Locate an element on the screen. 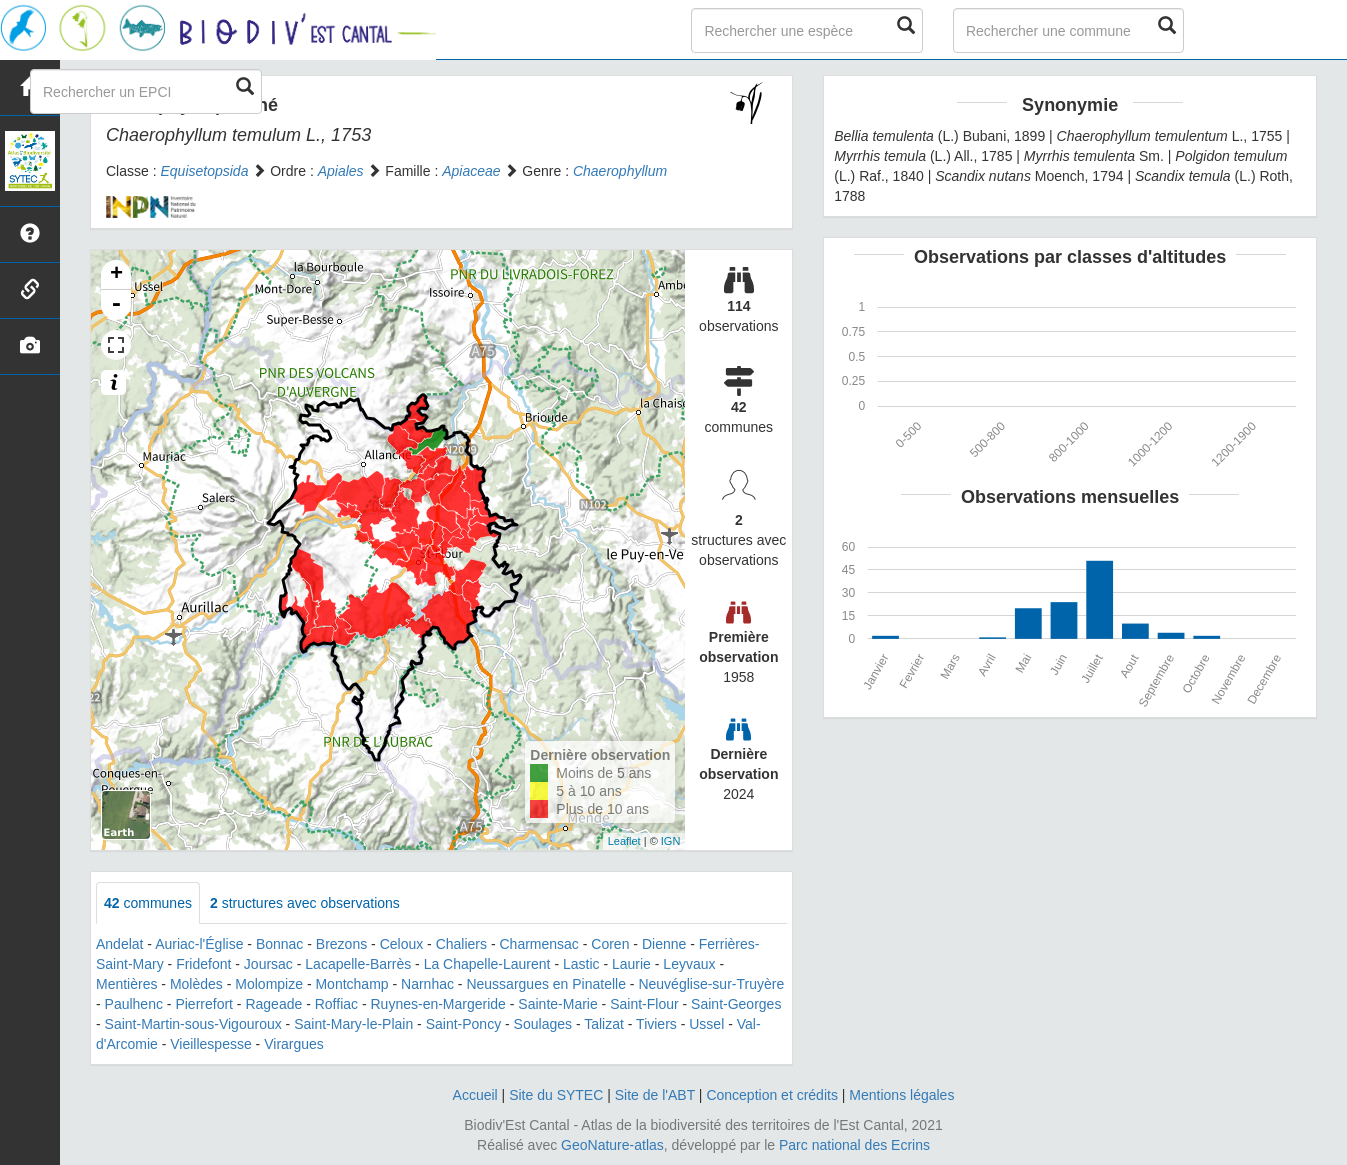 This screenshot has height=1165, width=1347. Andelat is located at coordinates (119, 944).